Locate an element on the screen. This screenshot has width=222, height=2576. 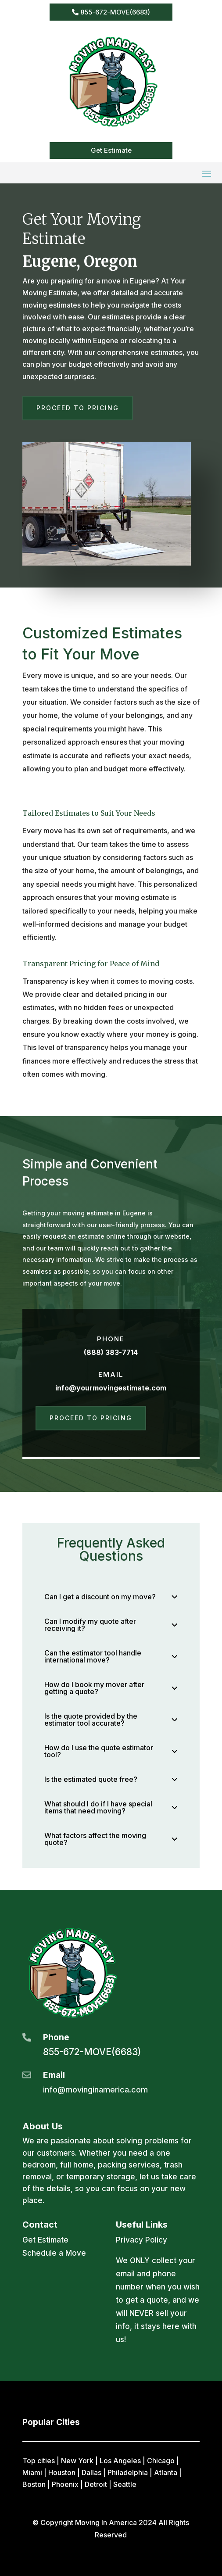
info@yourmovingestimate.com is located at coordinates (110, 1387).